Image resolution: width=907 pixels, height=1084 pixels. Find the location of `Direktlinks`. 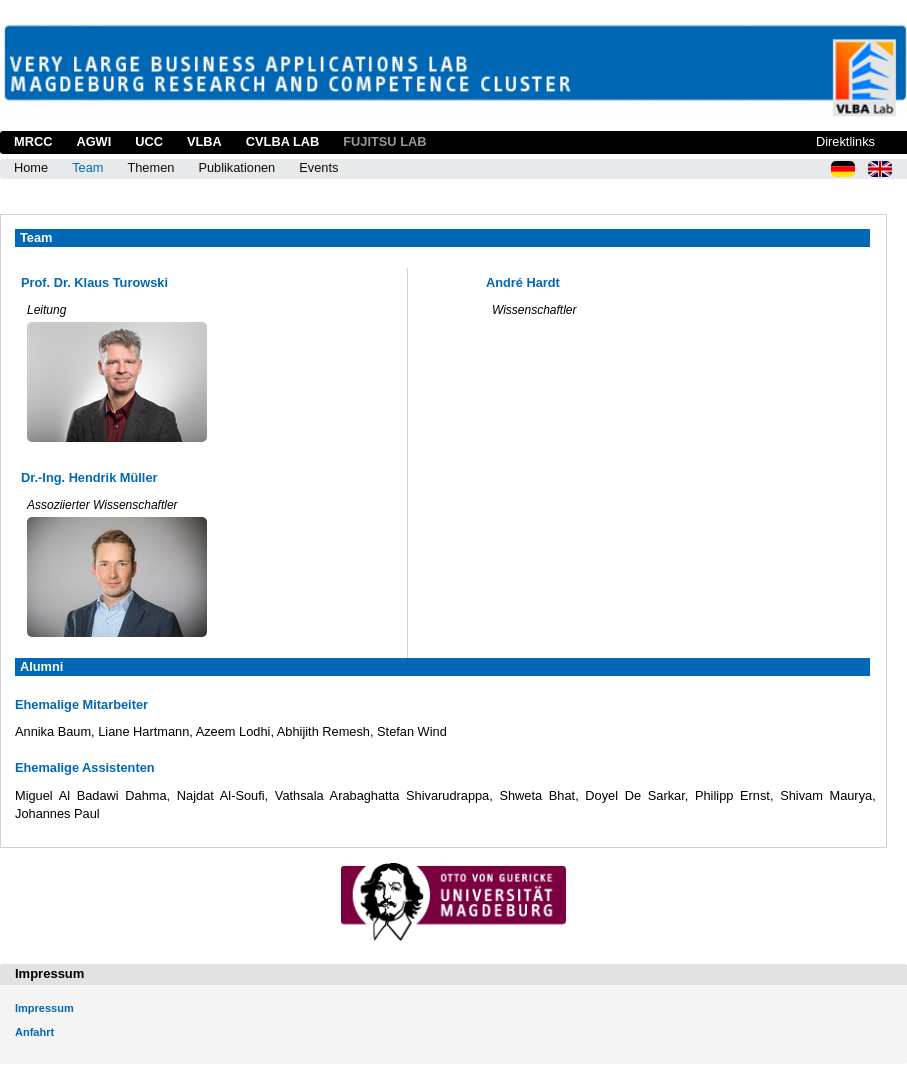

Direktlinks is located at coordinates (845, 141).